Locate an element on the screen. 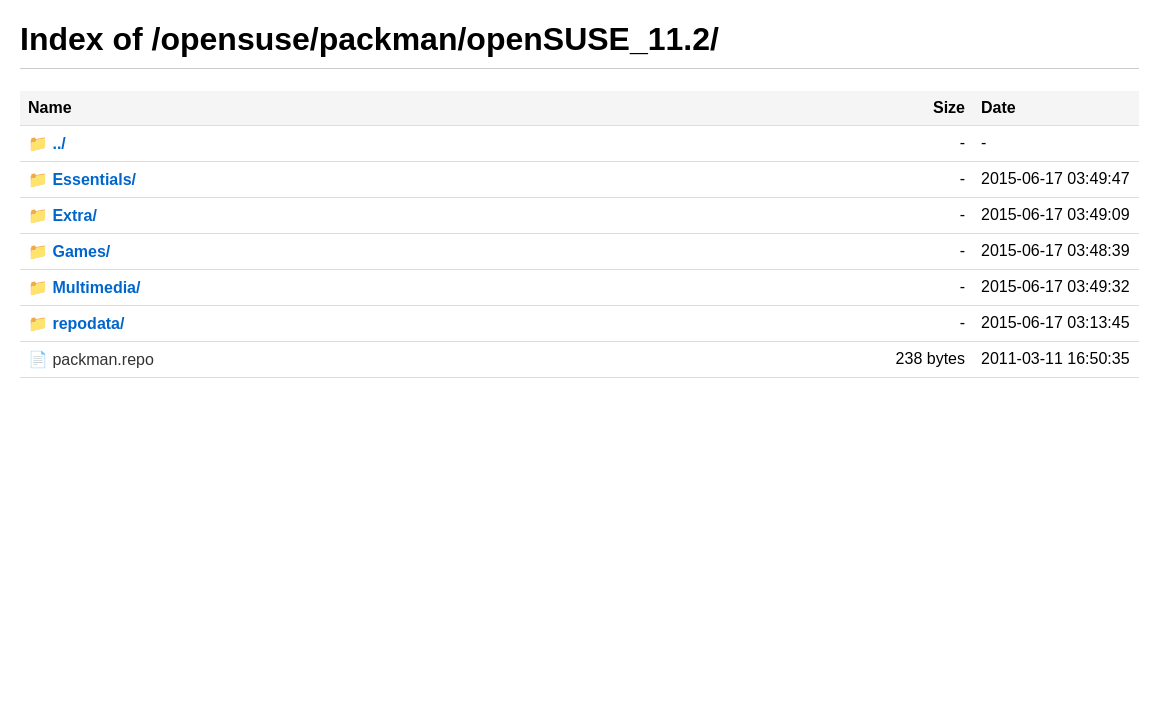 This screenshot has width=1159, height=720. 📁 Games/ is located at coordinates (69, 251).